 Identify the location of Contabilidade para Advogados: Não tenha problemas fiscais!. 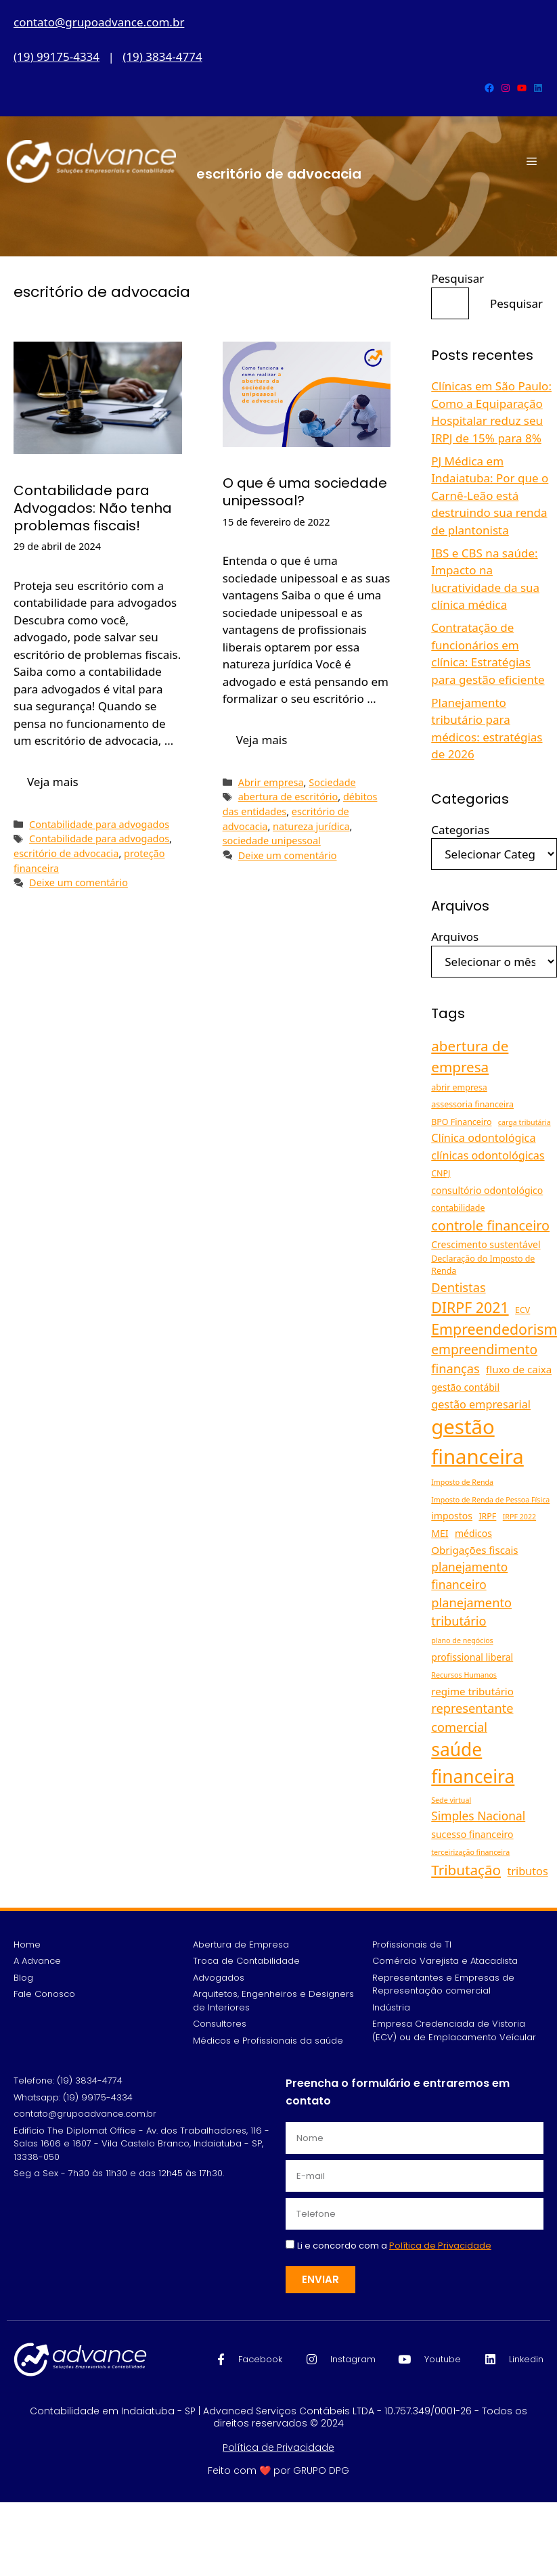
(93, 508).